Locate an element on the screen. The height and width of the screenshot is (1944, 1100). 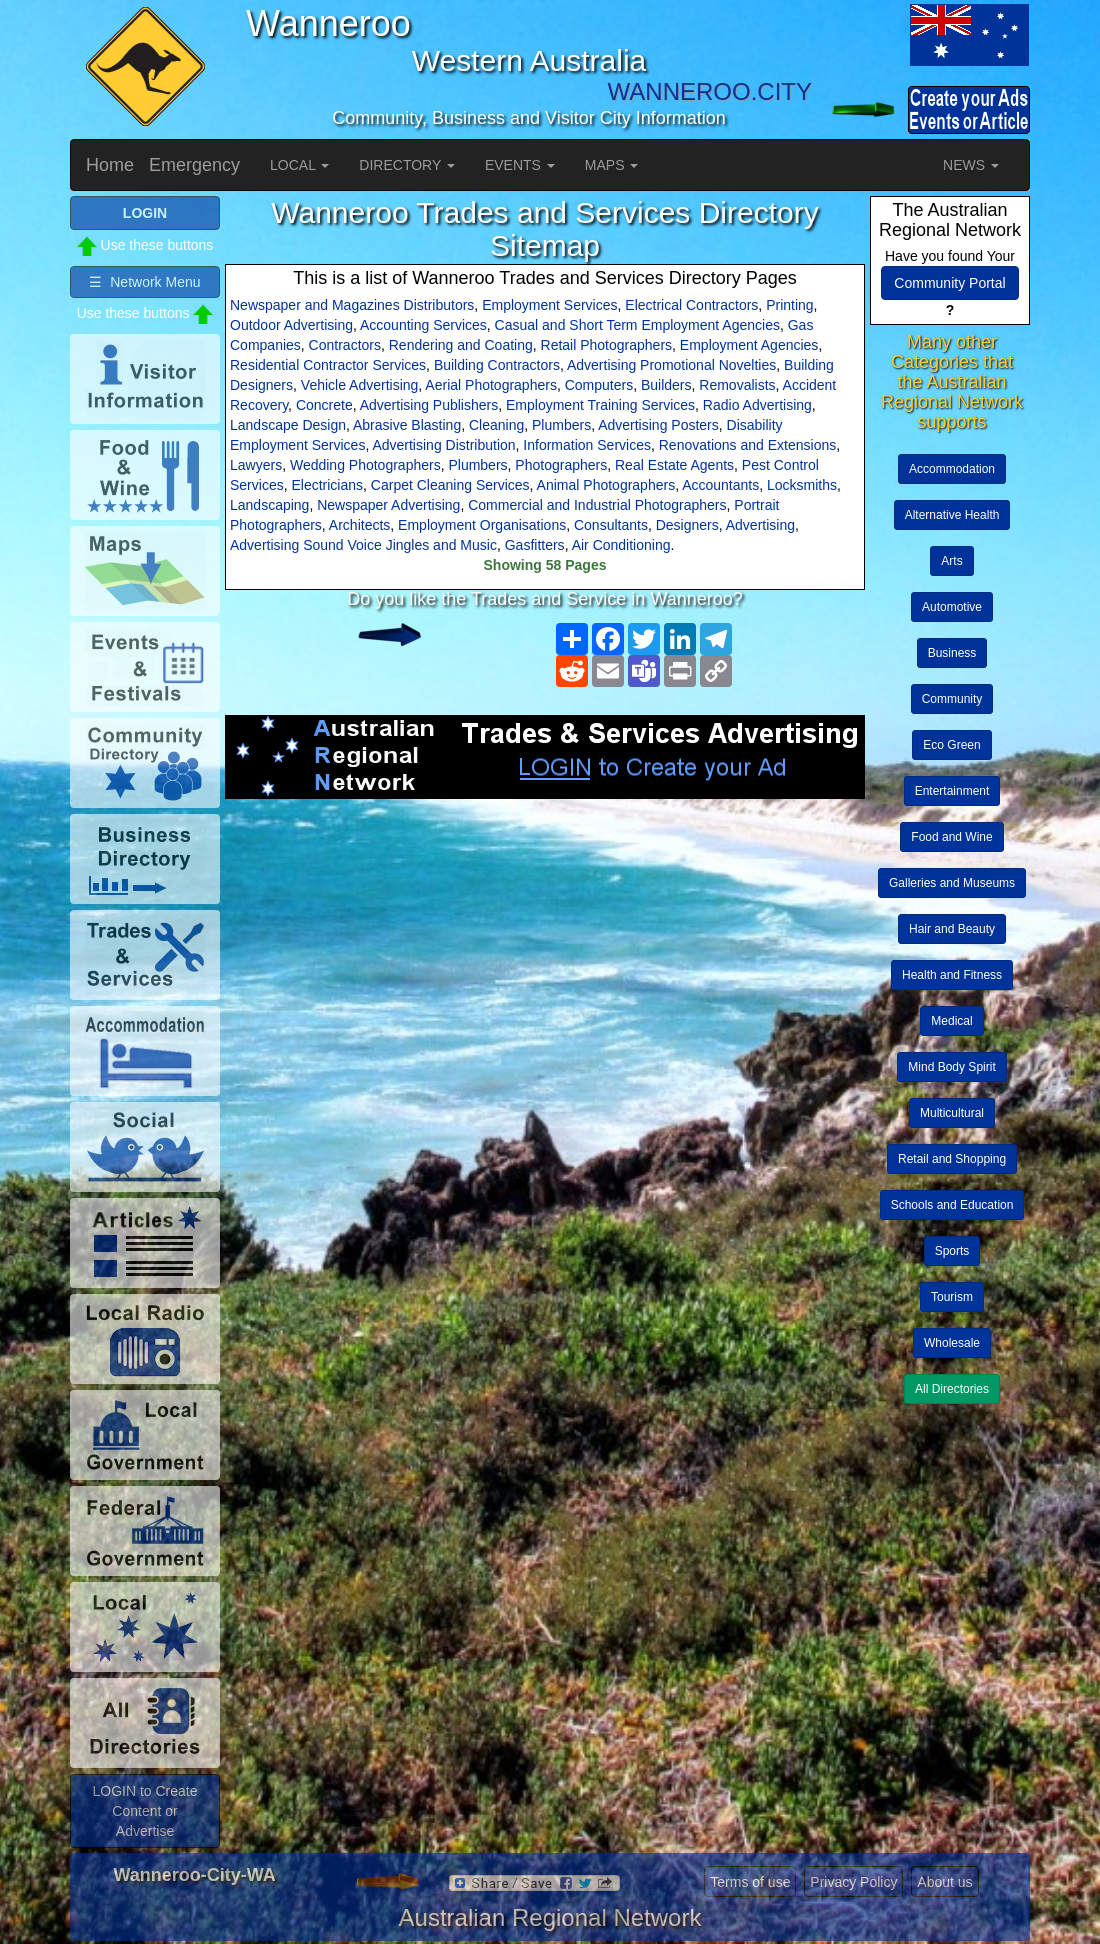
DIRECTORY [button] is located at coordinates (407, 165).